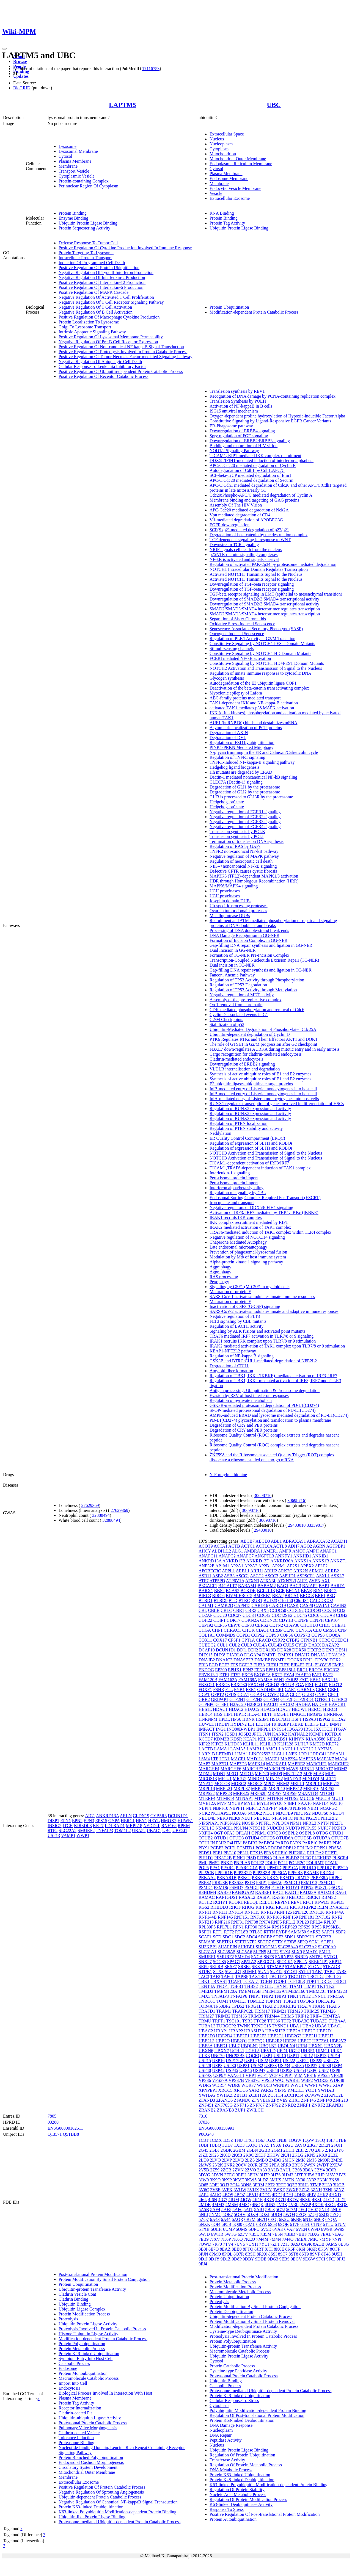  I want to click on VANGL1, so click(235, 2075).